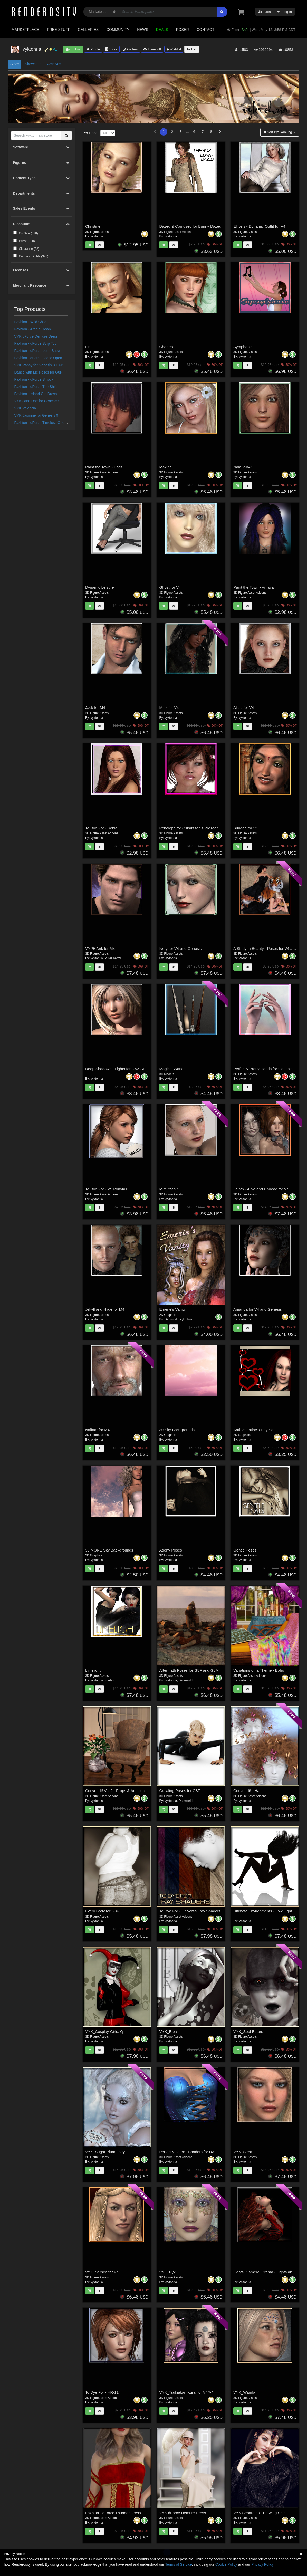 The height and width of the screenshot is (2576, 307). What do you see at coordinates (118, 1790) in the screenshot?
I see `Convert It! Vol 2 - Props & Architecture` at bounding box center [118, 1790].